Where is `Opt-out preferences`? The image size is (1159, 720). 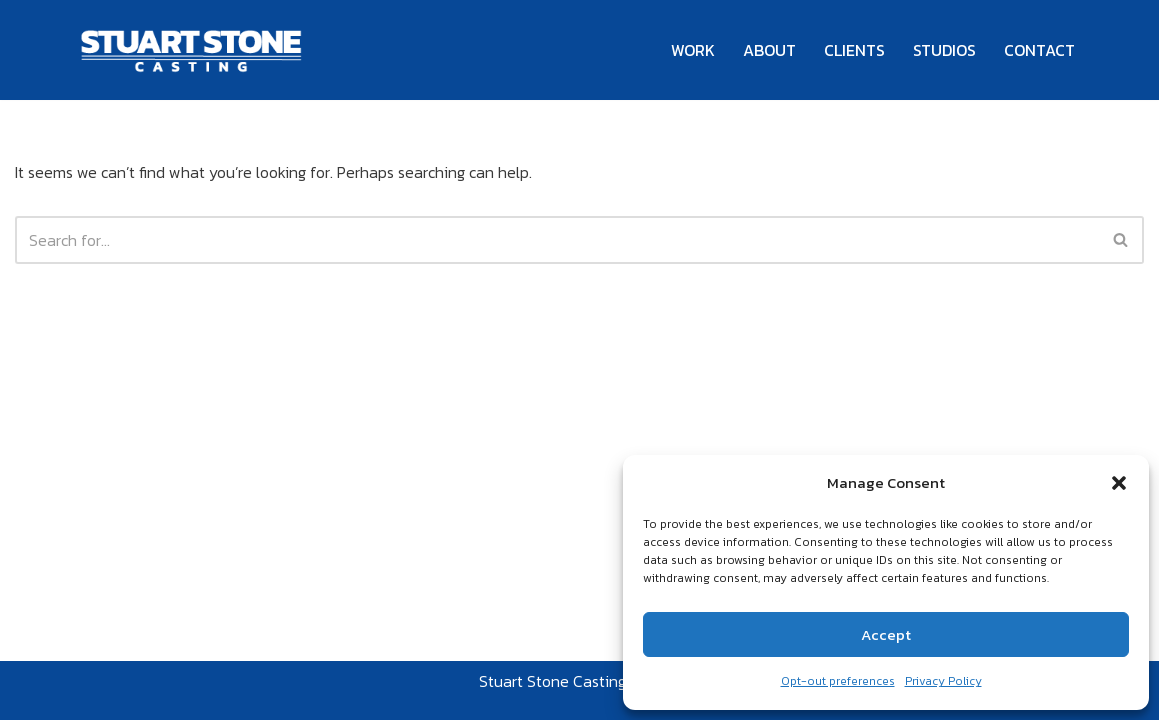
Opt-out preferences is located at coordinates (838, 681).